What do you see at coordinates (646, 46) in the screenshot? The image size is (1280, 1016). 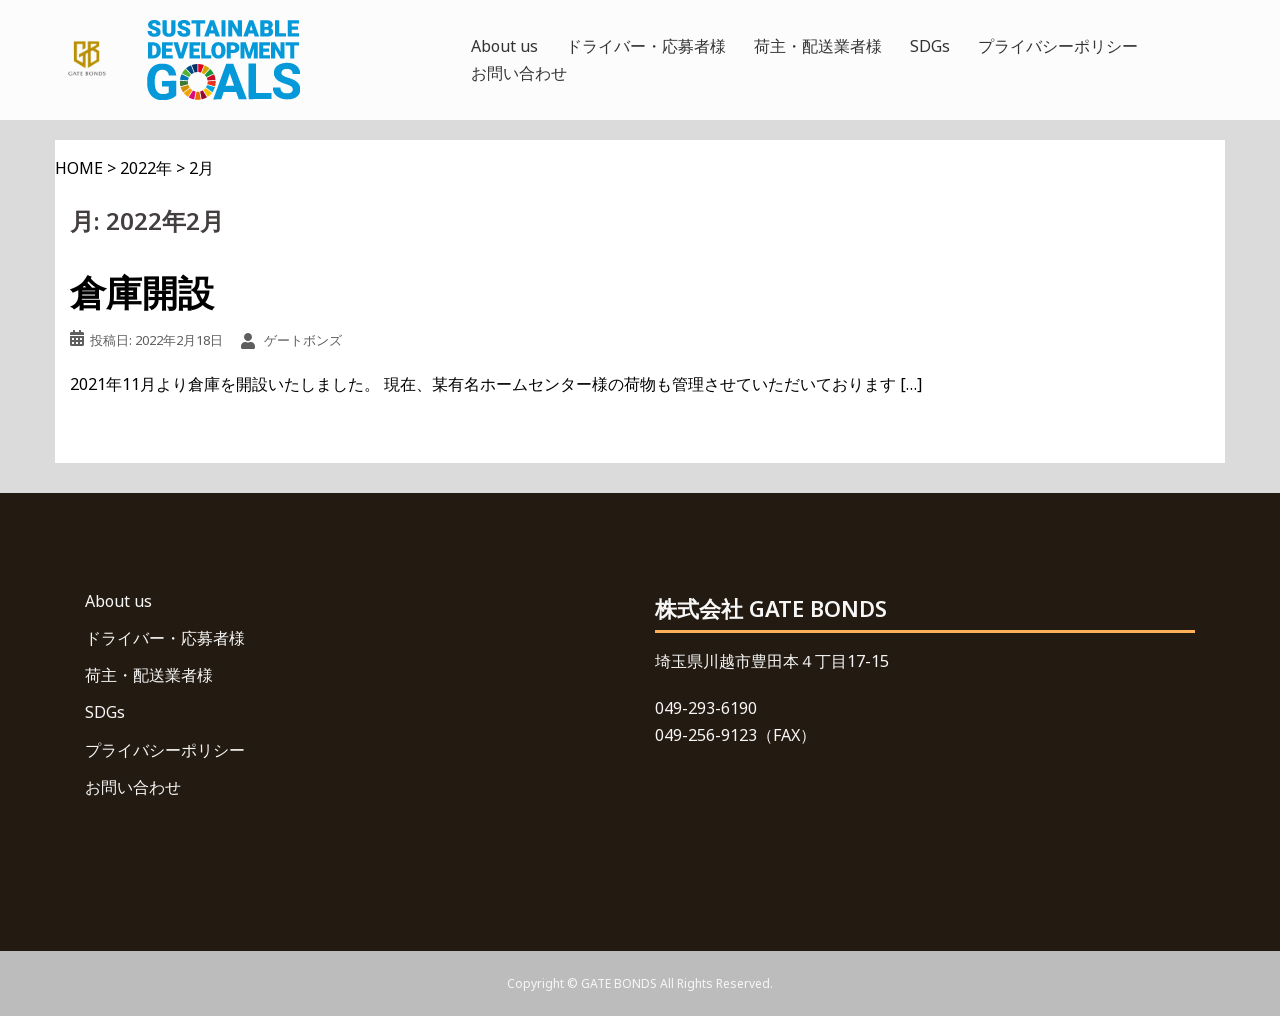 I see `ドライバー・応募者様` at bounding box center [646, 46].